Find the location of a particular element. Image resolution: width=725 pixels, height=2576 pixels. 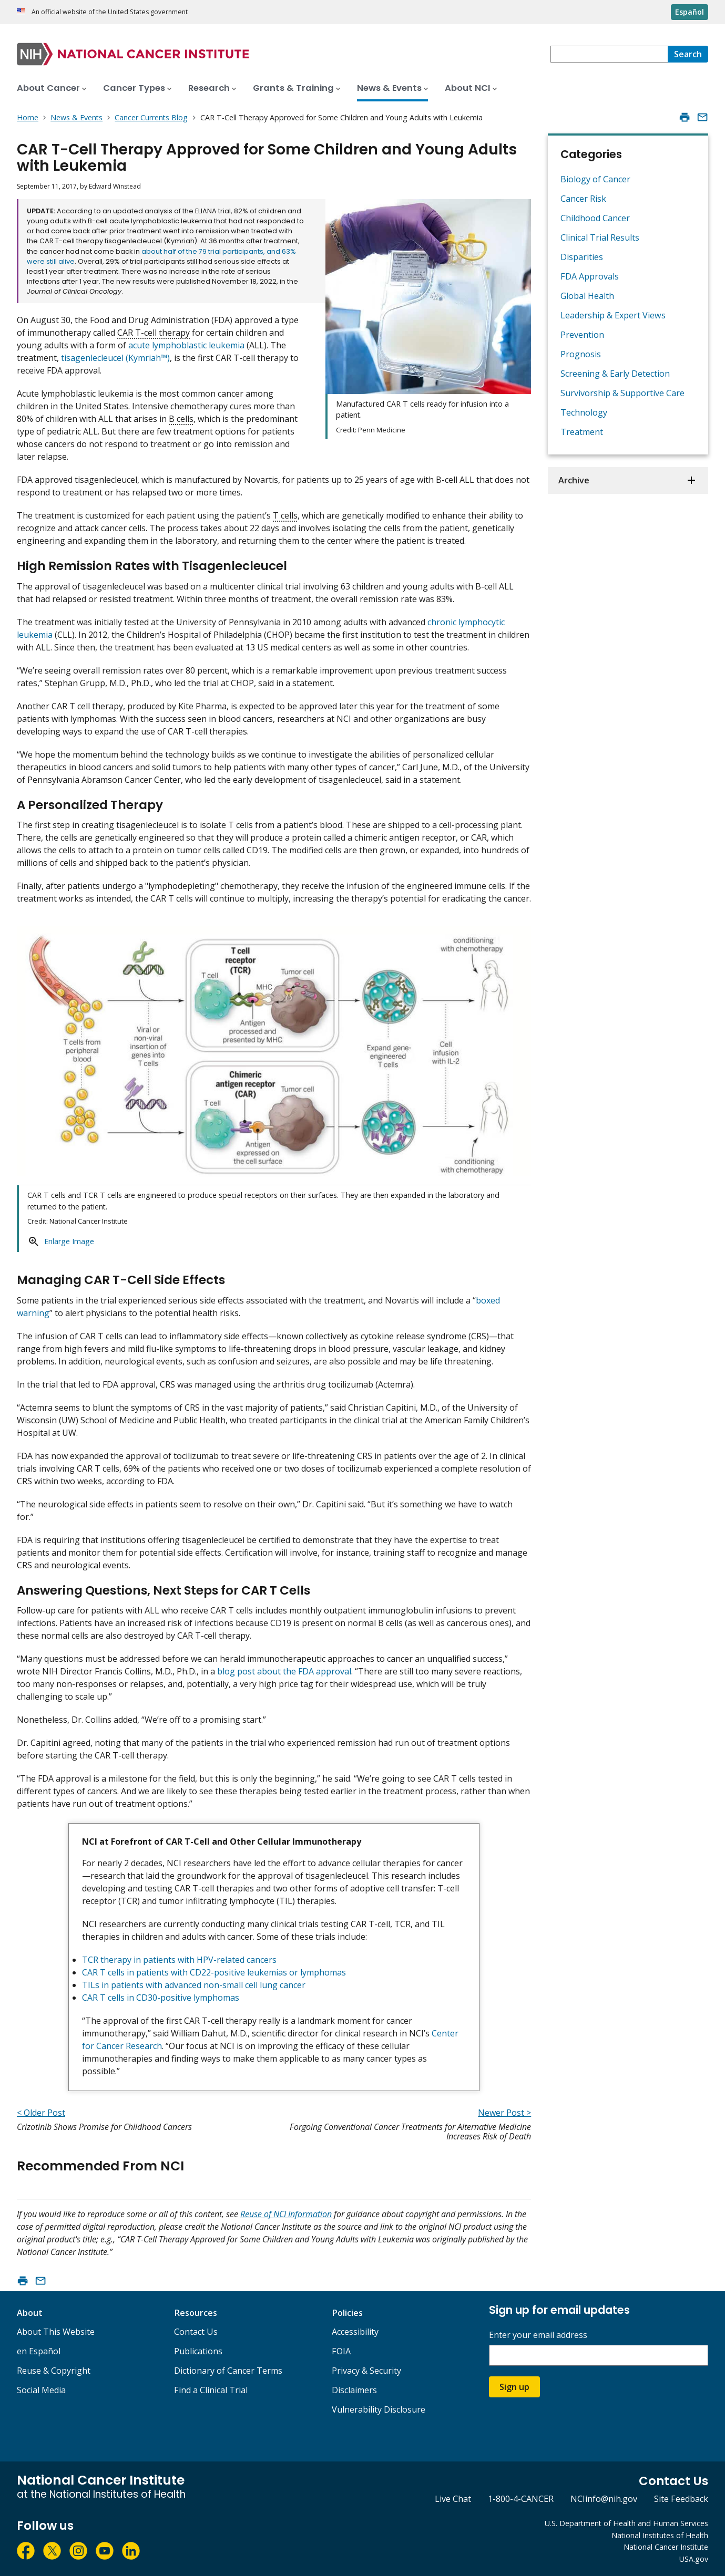

Clinical Trial Results is located at coordinates (599, 237).